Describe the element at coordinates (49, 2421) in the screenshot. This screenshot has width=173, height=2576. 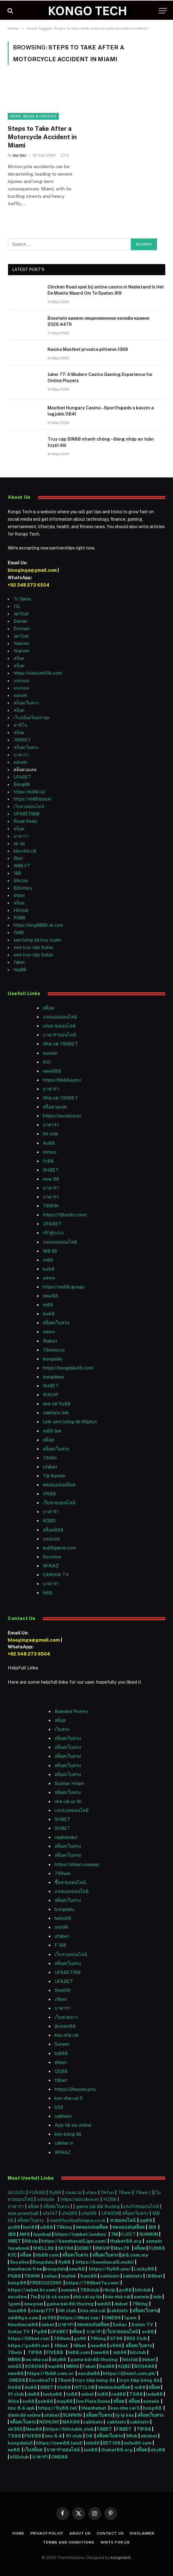
I see `NOHU90` at that location.